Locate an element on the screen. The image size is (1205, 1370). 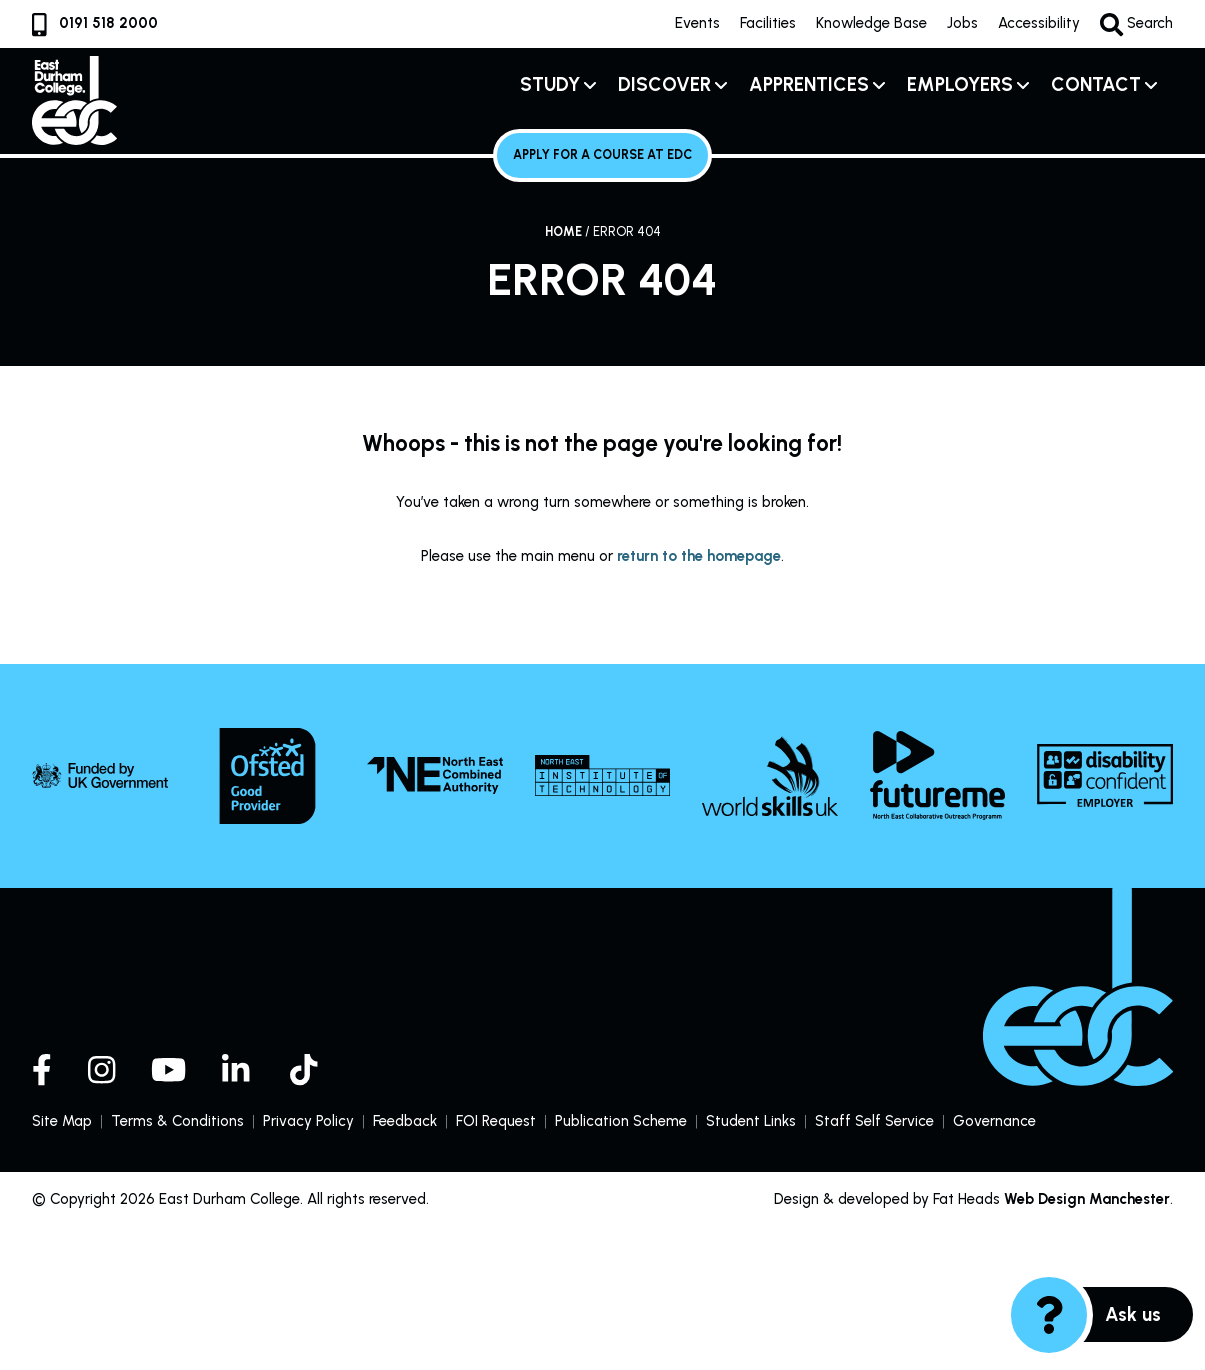
Home is located at coordinates (563, 231).